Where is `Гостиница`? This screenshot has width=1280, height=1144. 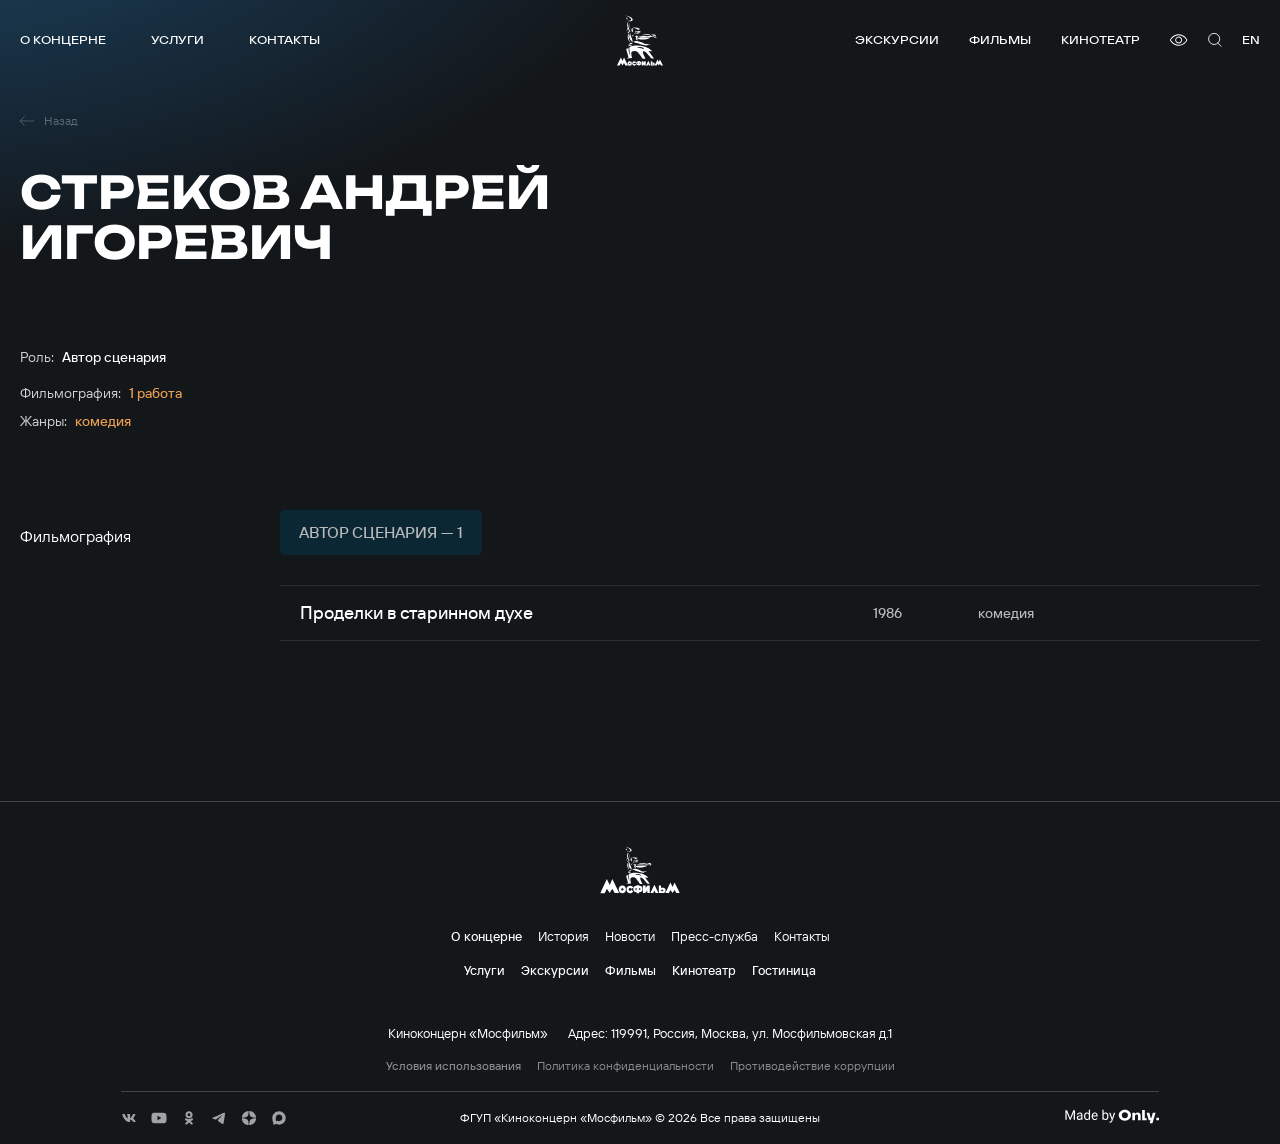 Гостиница is located at coordinates (784, 970).